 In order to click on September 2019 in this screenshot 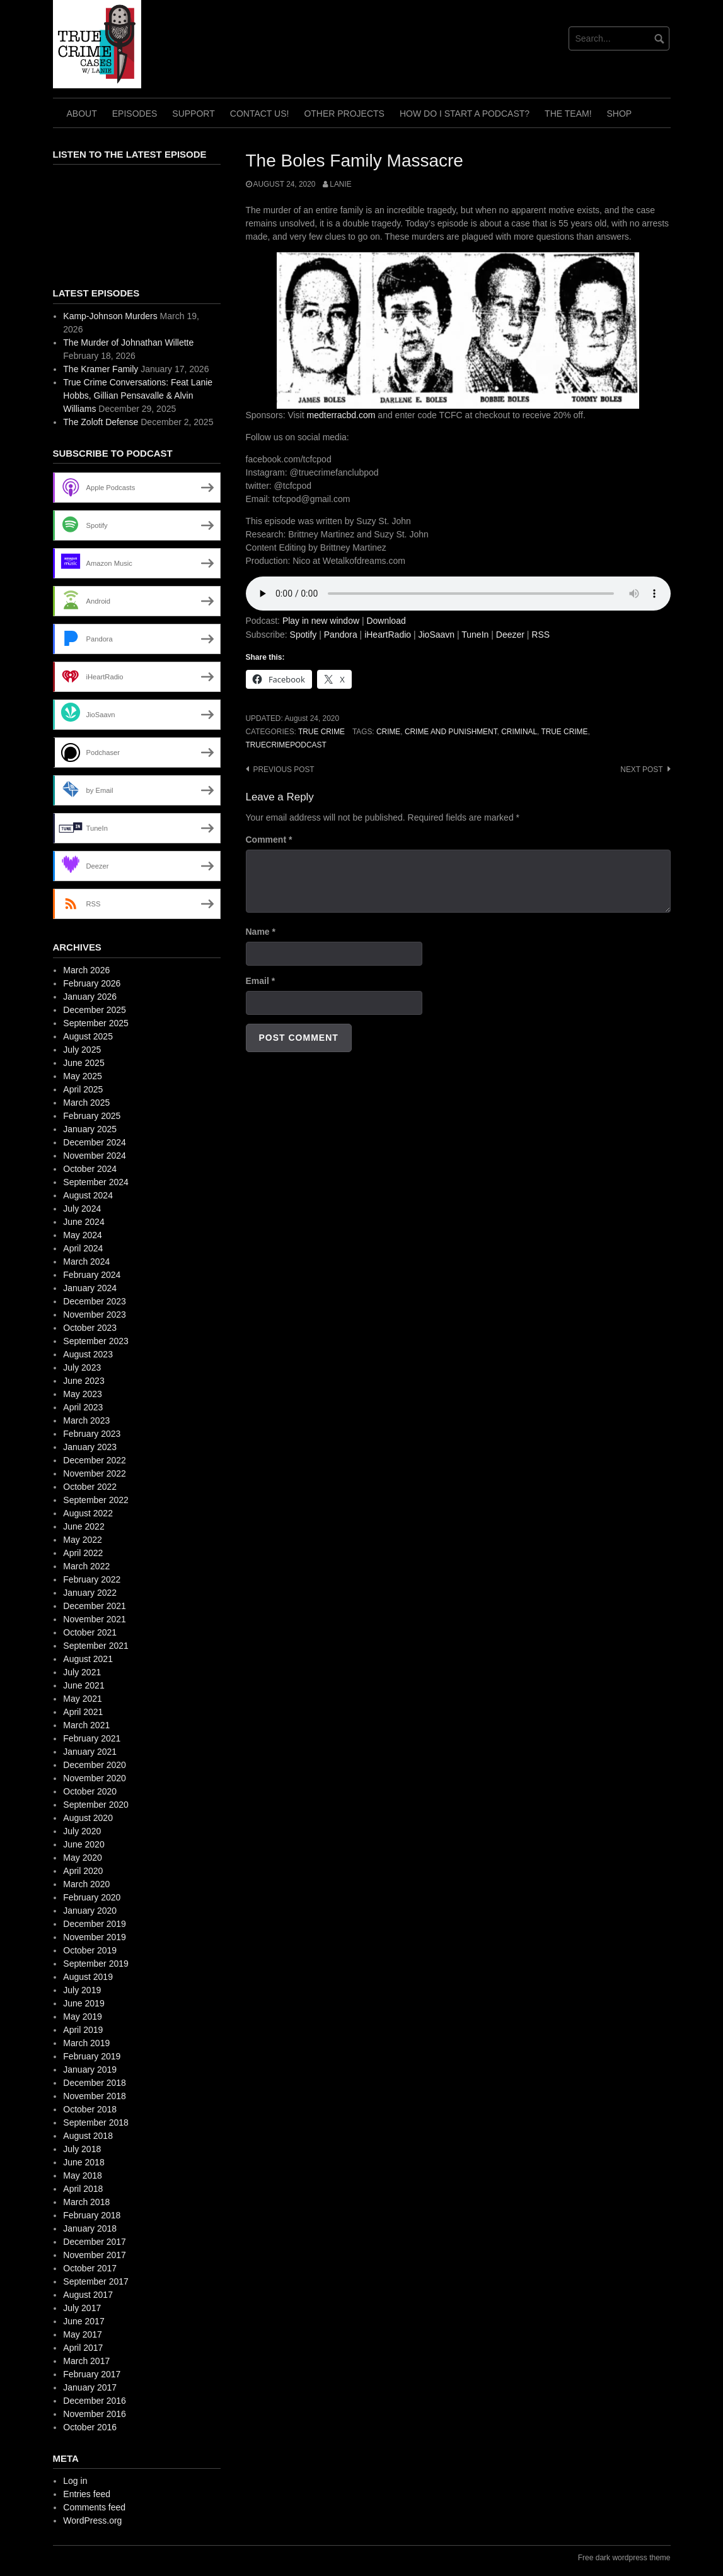, I will do `click(96, 1963)`.